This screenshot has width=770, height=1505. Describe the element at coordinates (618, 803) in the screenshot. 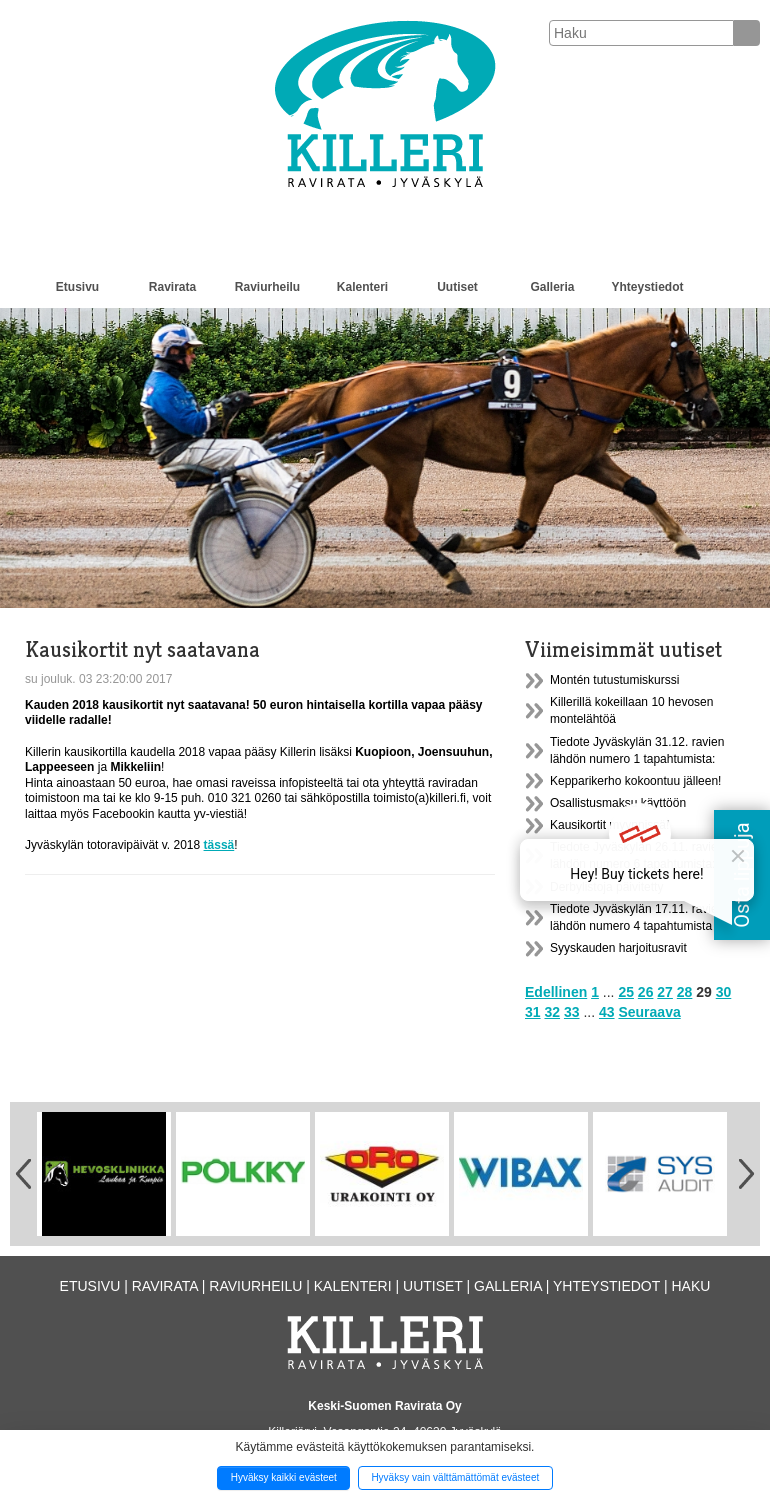

I see `Osallistusmaksu käyttöön` at that location.